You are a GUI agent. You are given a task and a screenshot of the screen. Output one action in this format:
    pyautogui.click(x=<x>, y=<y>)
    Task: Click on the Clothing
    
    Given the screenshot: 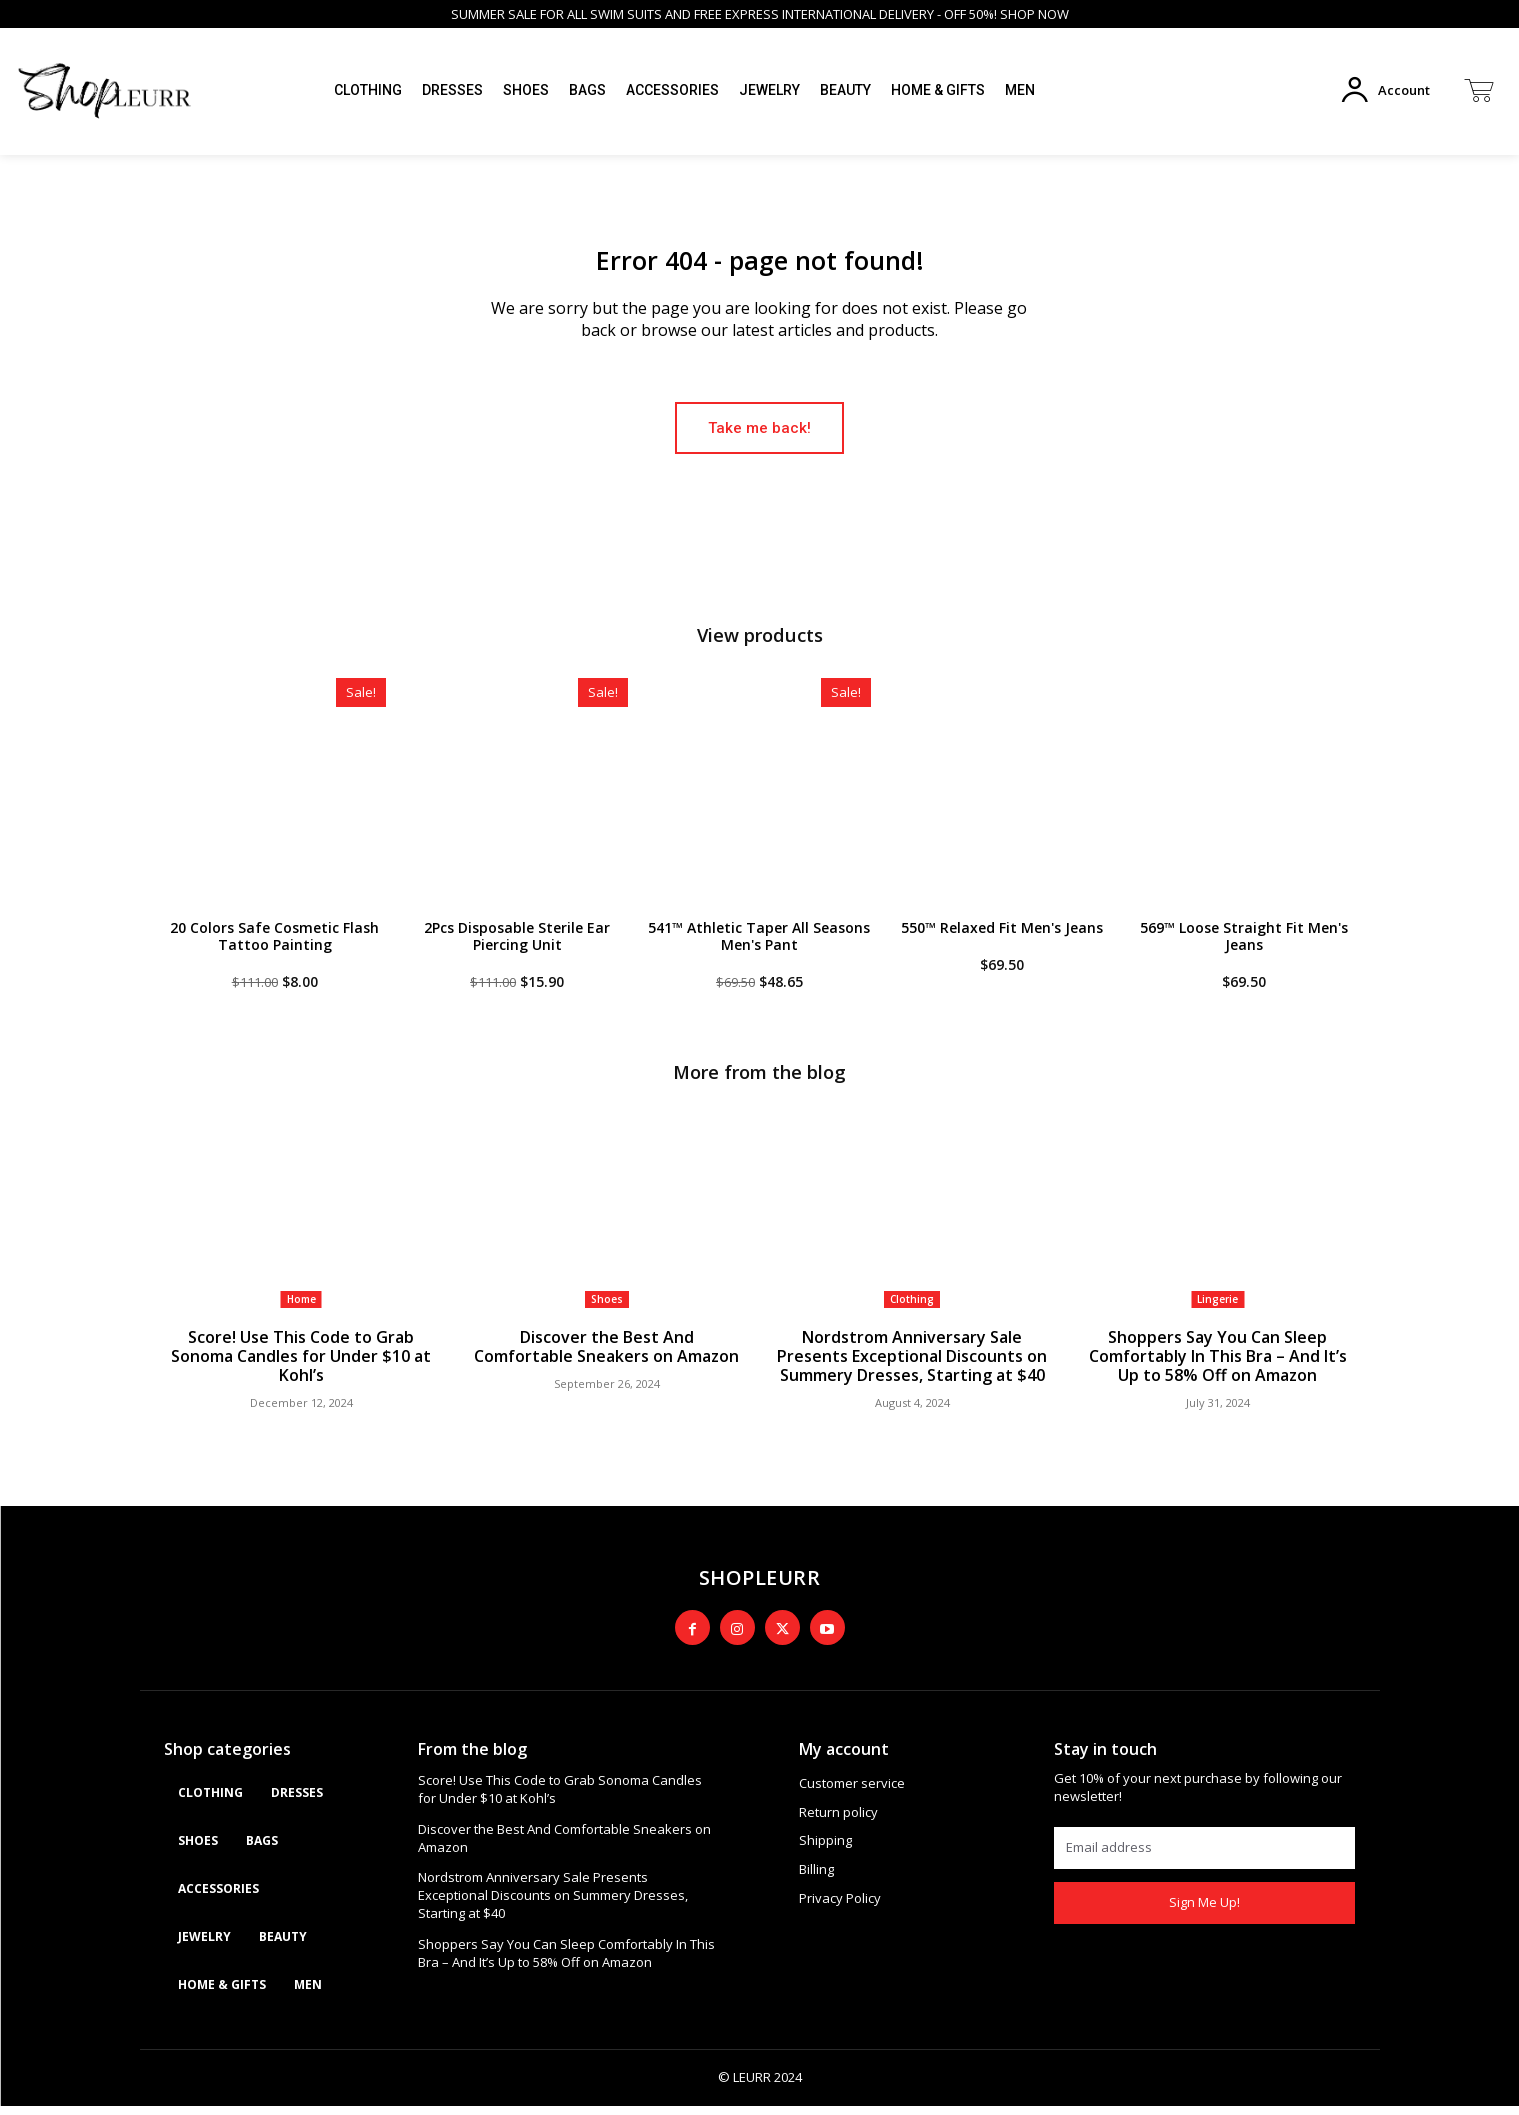 What is the action you would take?
    pyautogui.click(x=912, y=1311)
    